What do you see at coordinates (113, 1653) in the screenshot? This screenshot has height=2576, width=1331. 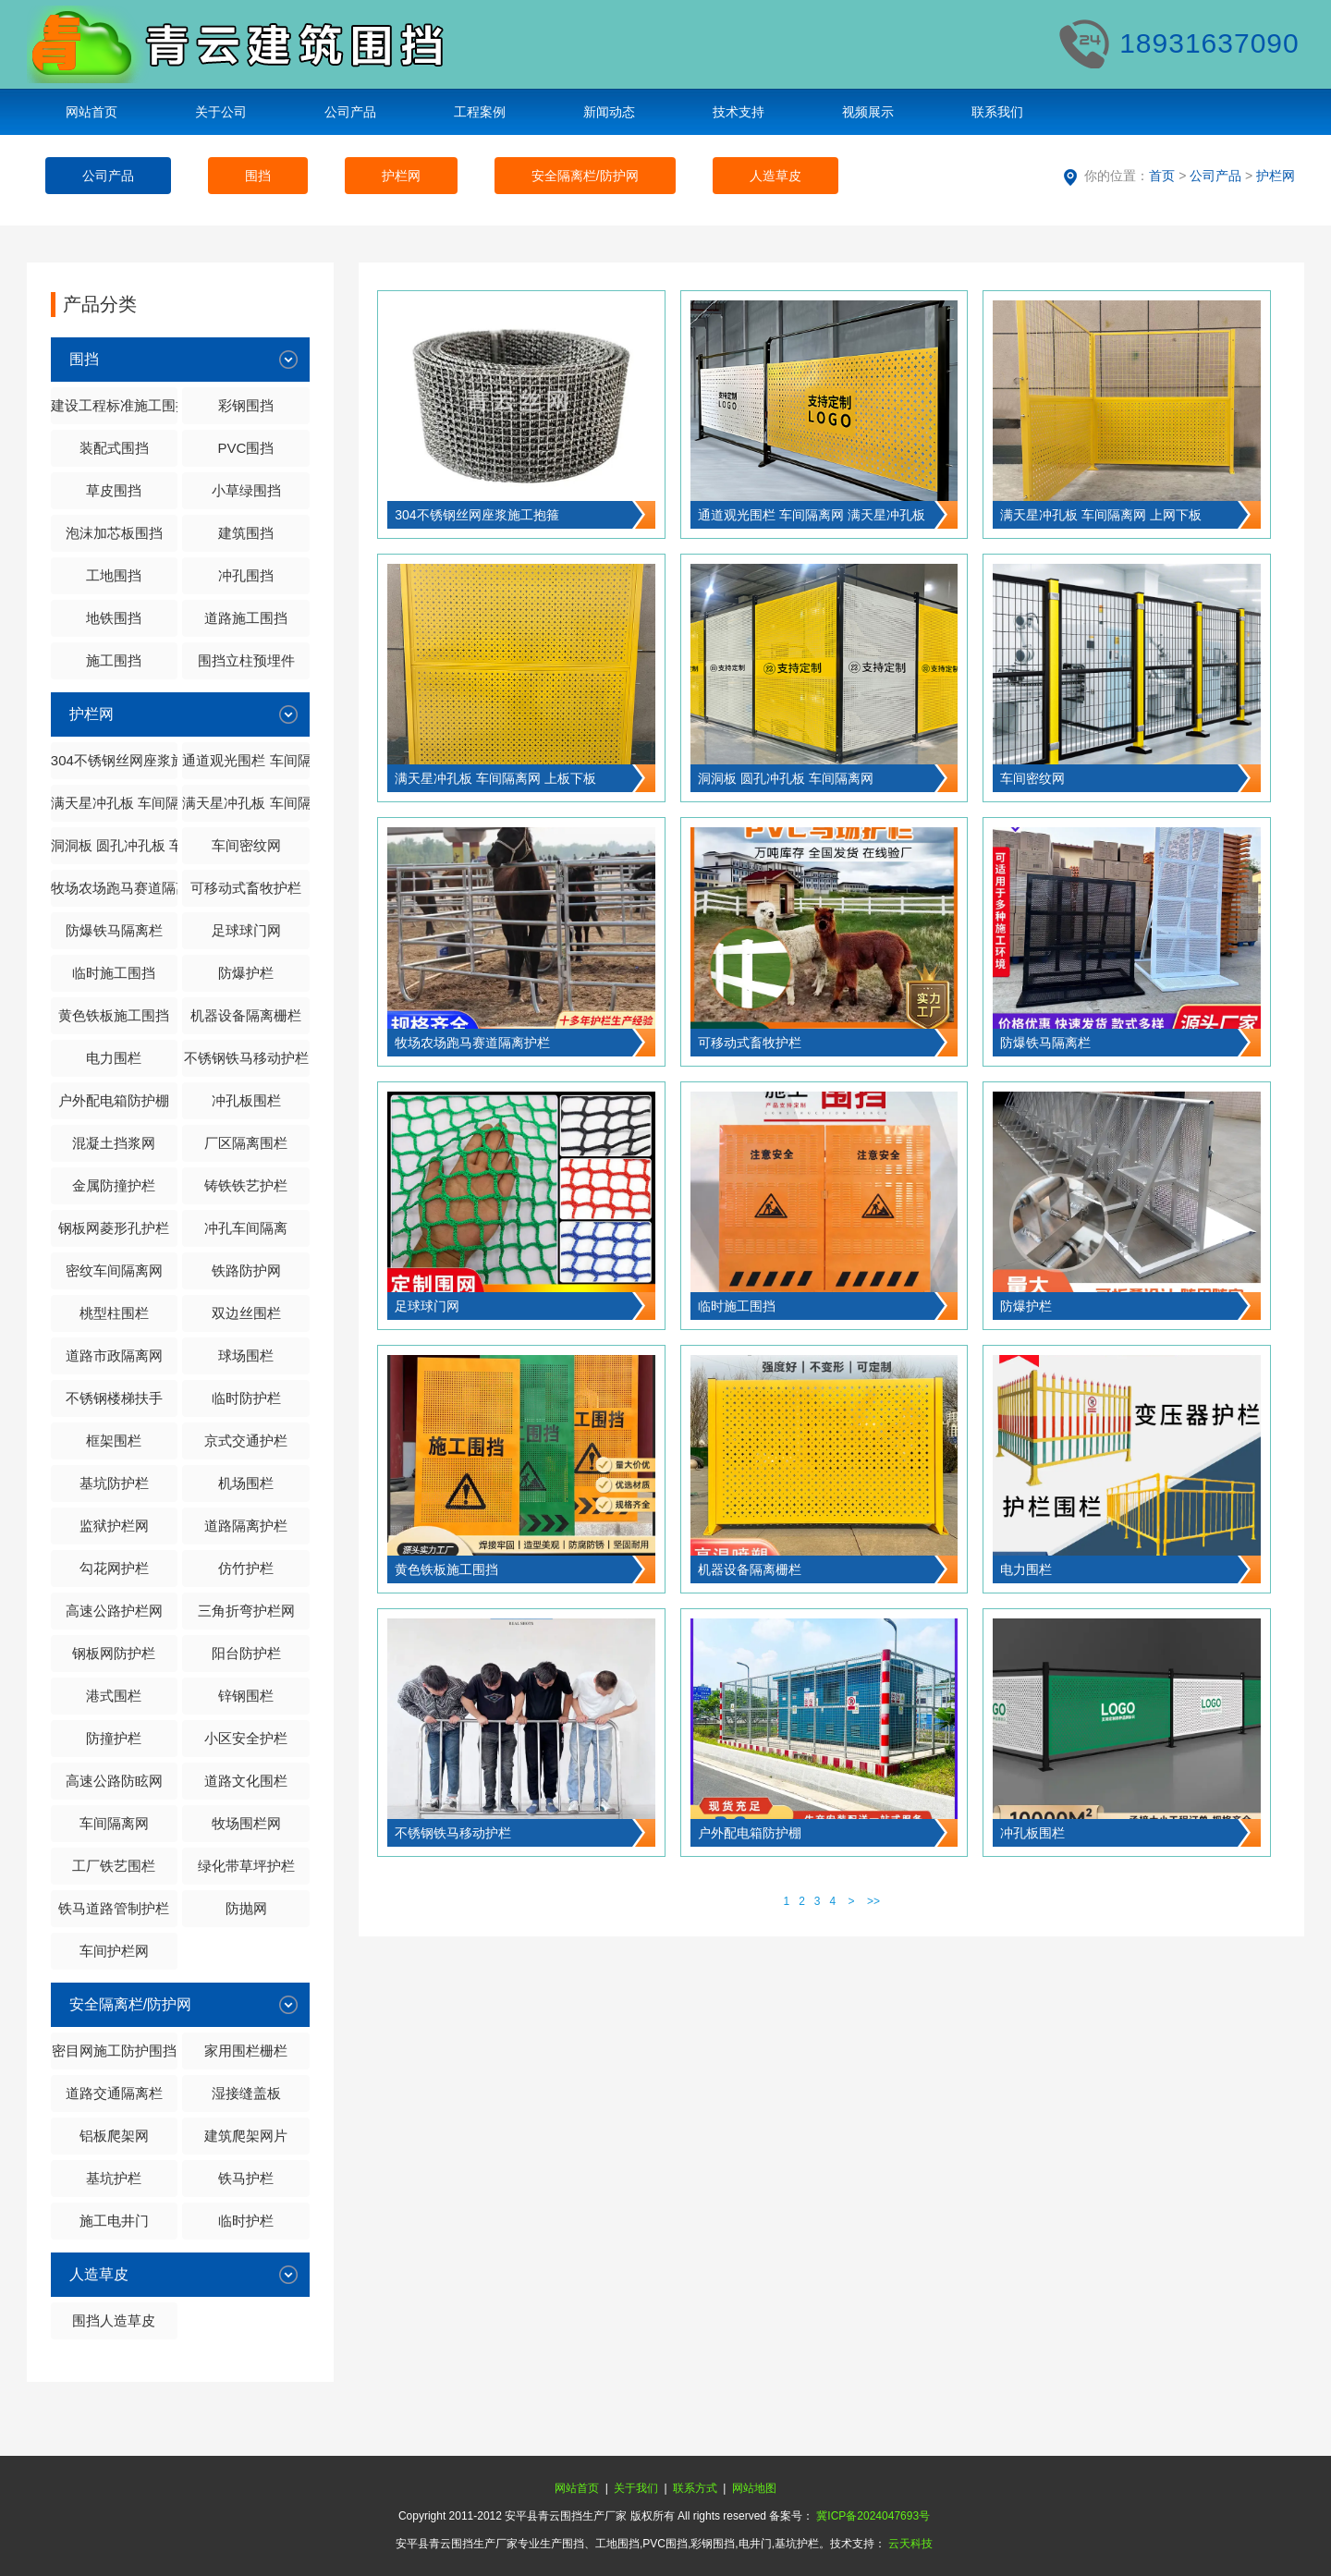 I see `钢板网防护栏` at bounding box center [113, 1653].